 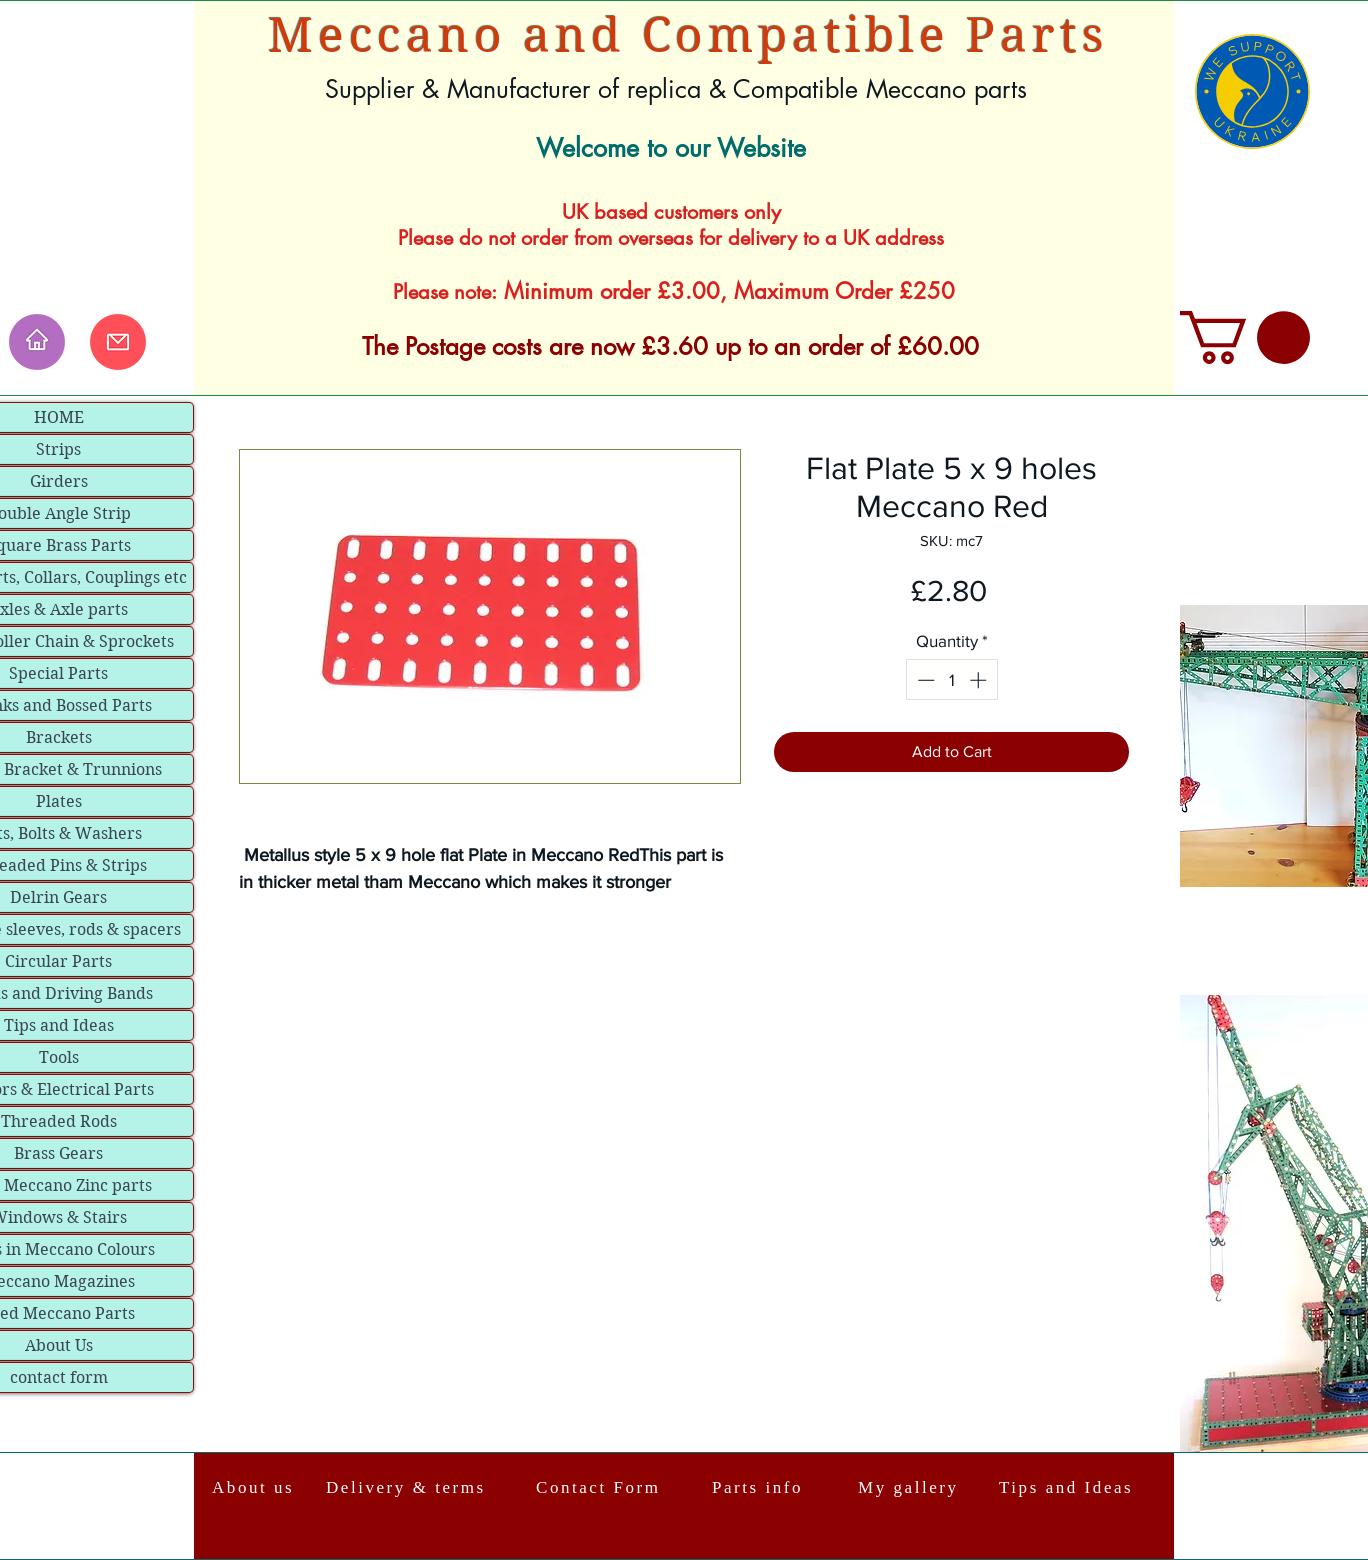 I want to click on [Increment], so click(x=980, y=680).